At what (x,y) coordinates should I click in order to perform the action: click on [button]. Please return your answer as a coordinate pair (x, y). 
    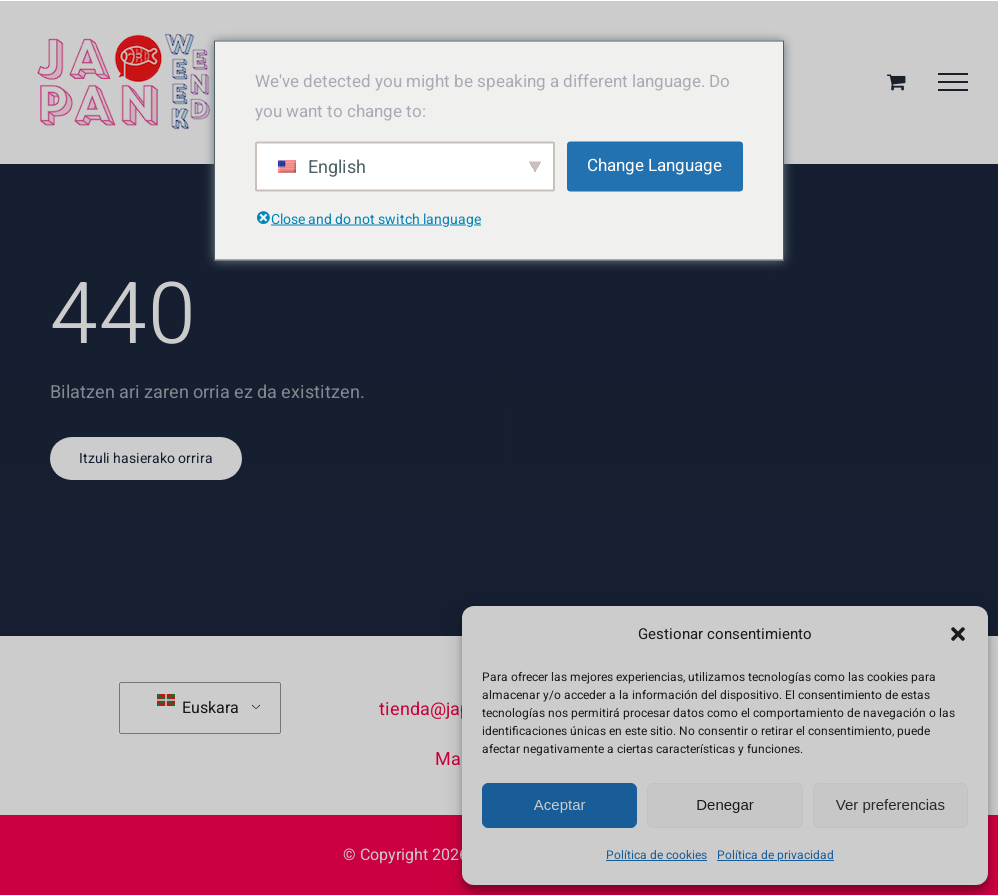
    Looking at the image, I should click on (958, 634).